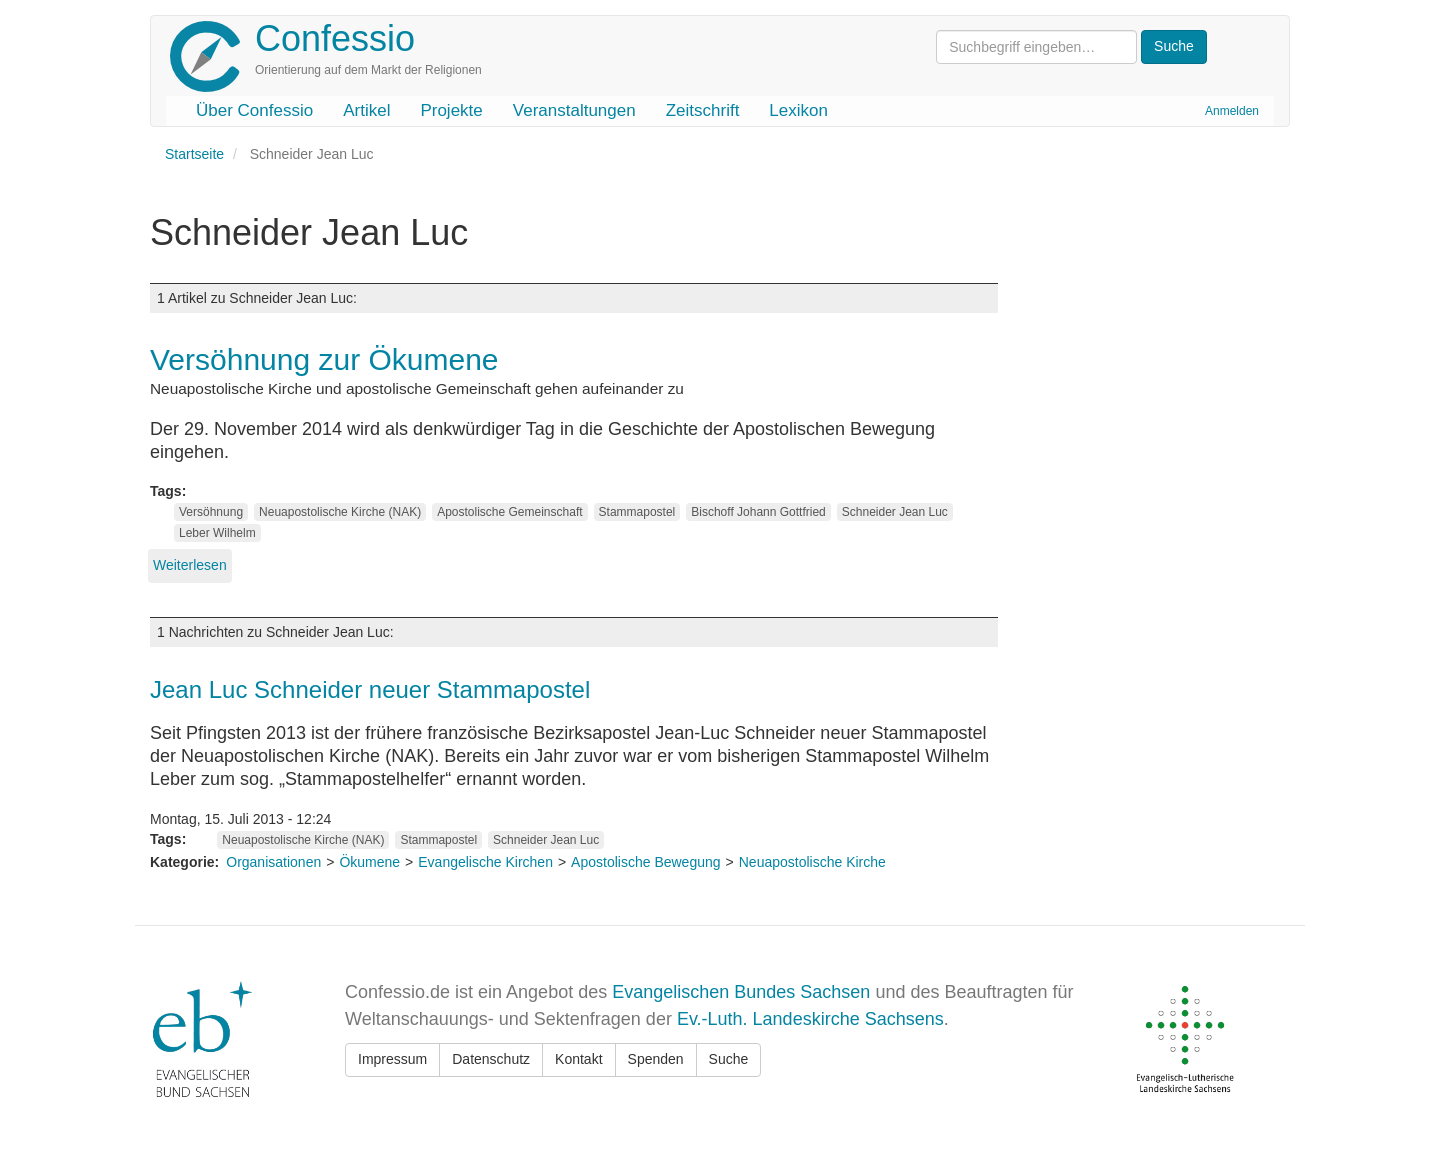  What do you see at coordinates (211, 512) in the screenshot?
I see `Versöhnung` at bounding box center [211, 512].